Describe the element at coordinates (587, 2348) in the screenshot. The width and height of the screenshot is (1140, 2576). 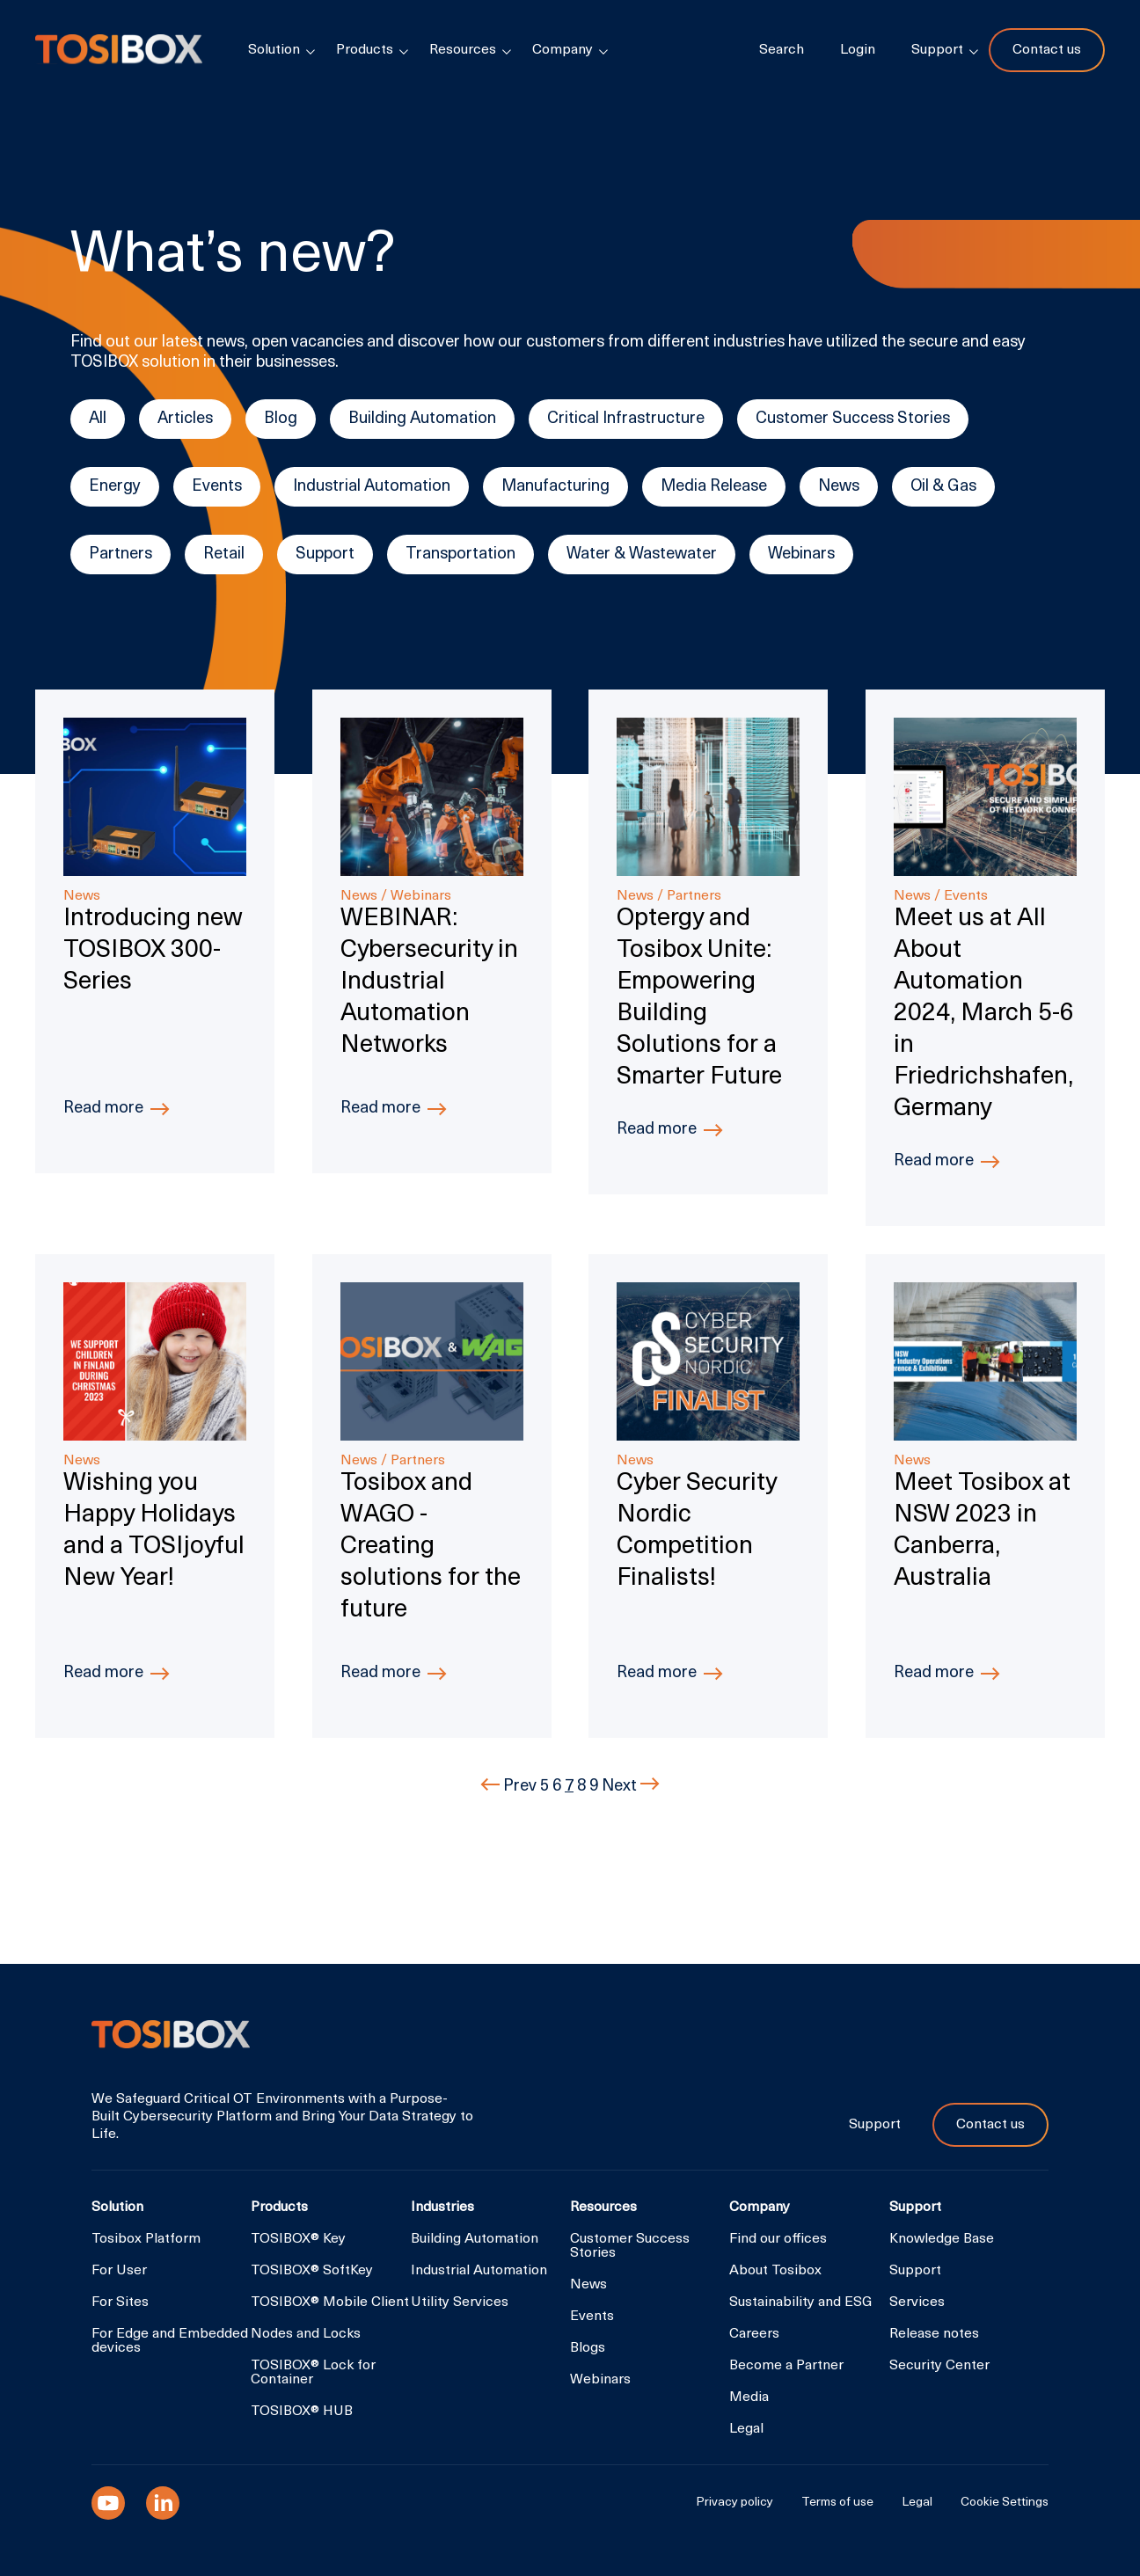
I see `Blogs` at that location.